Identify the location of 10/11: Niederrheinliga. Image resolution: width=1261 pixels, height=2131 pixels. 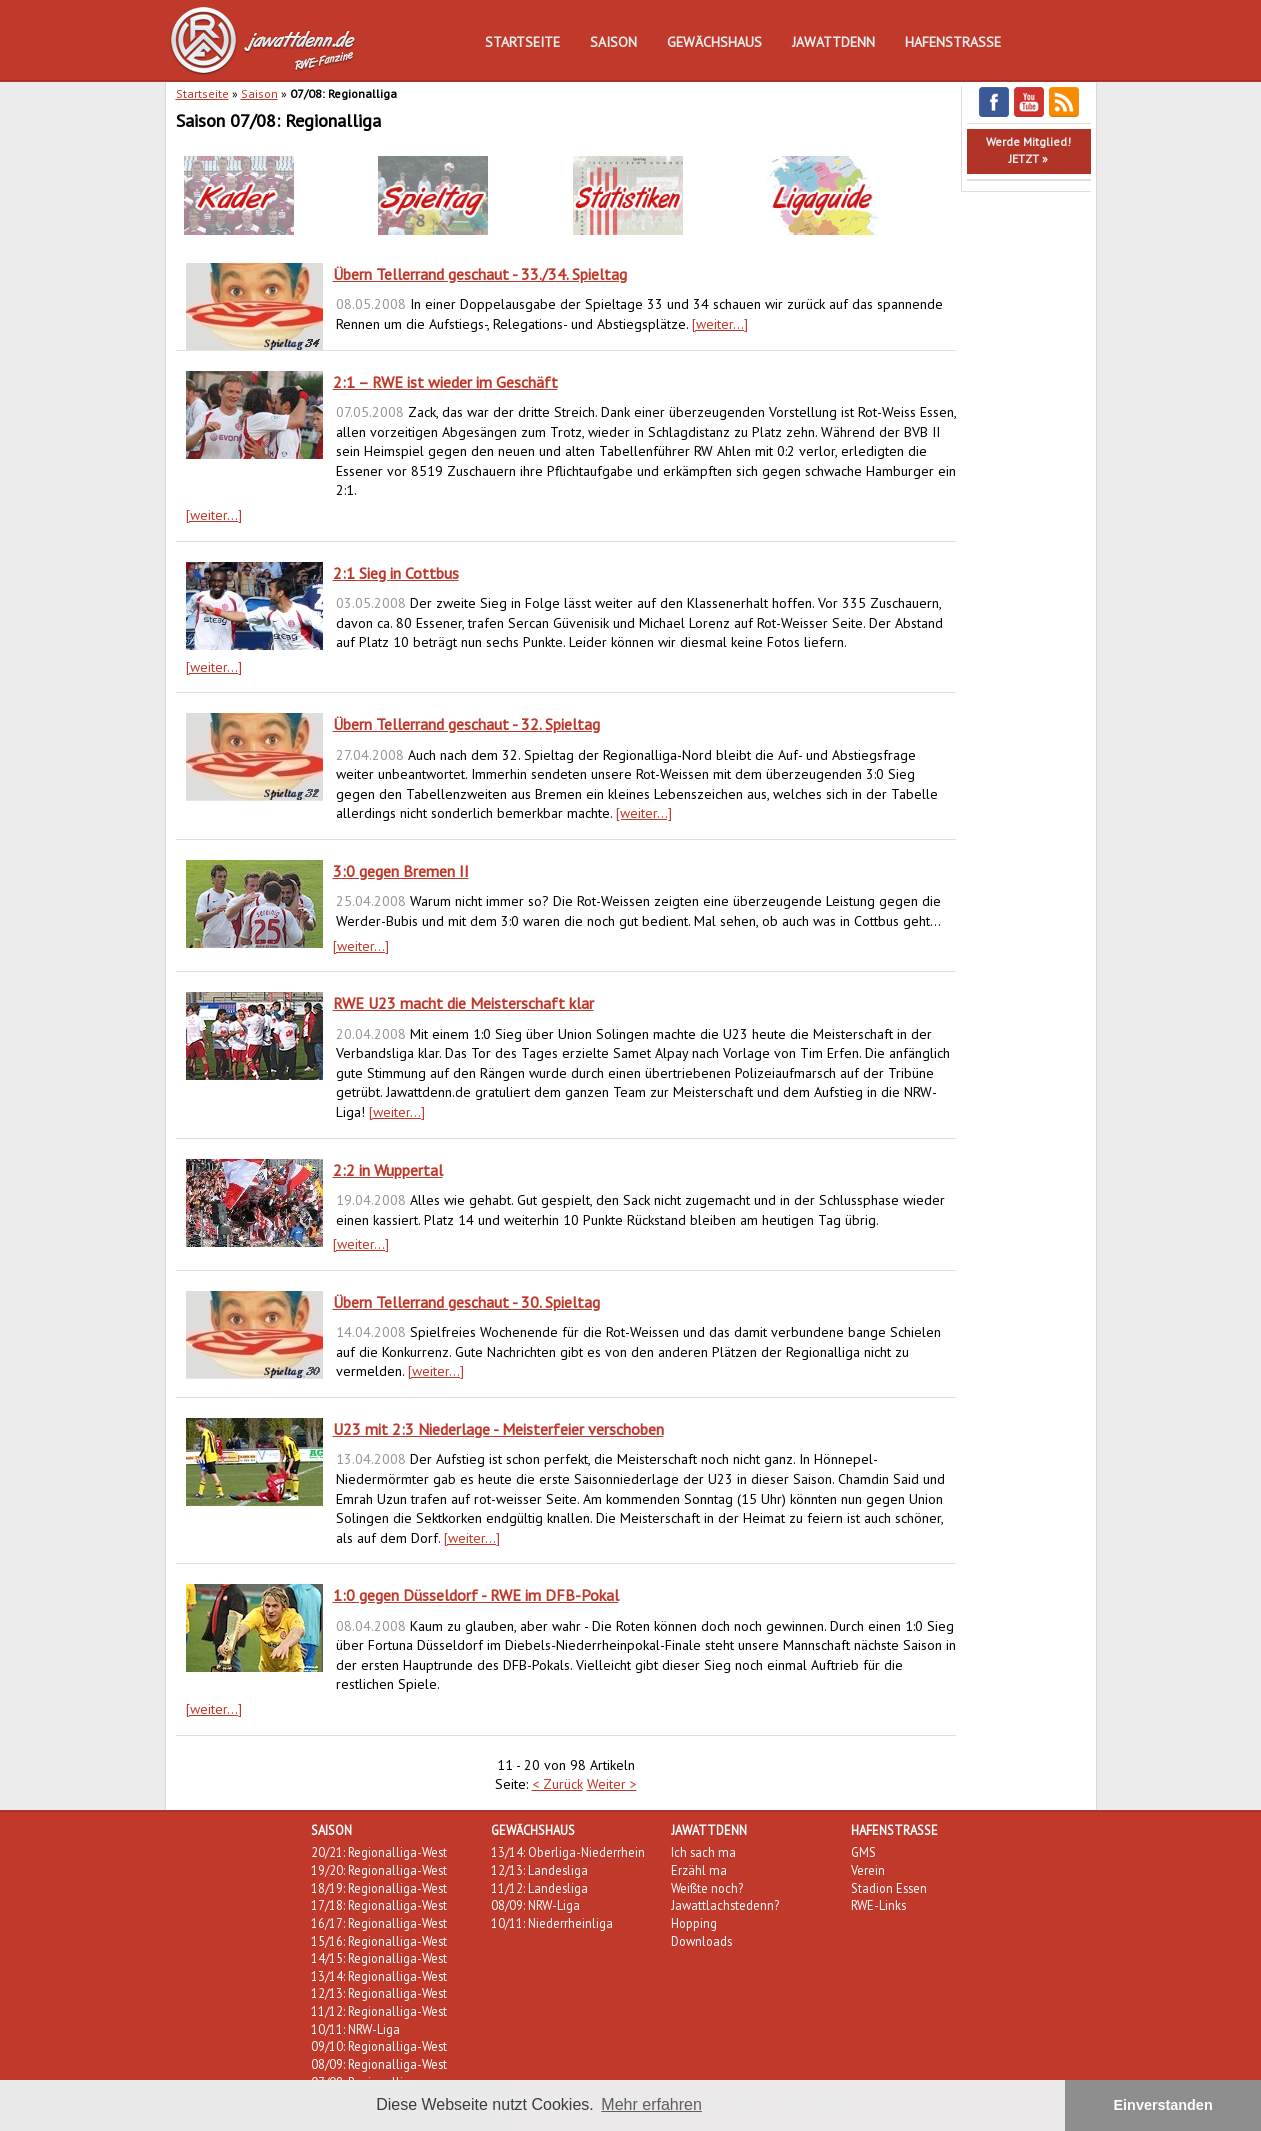
(552, 1923).